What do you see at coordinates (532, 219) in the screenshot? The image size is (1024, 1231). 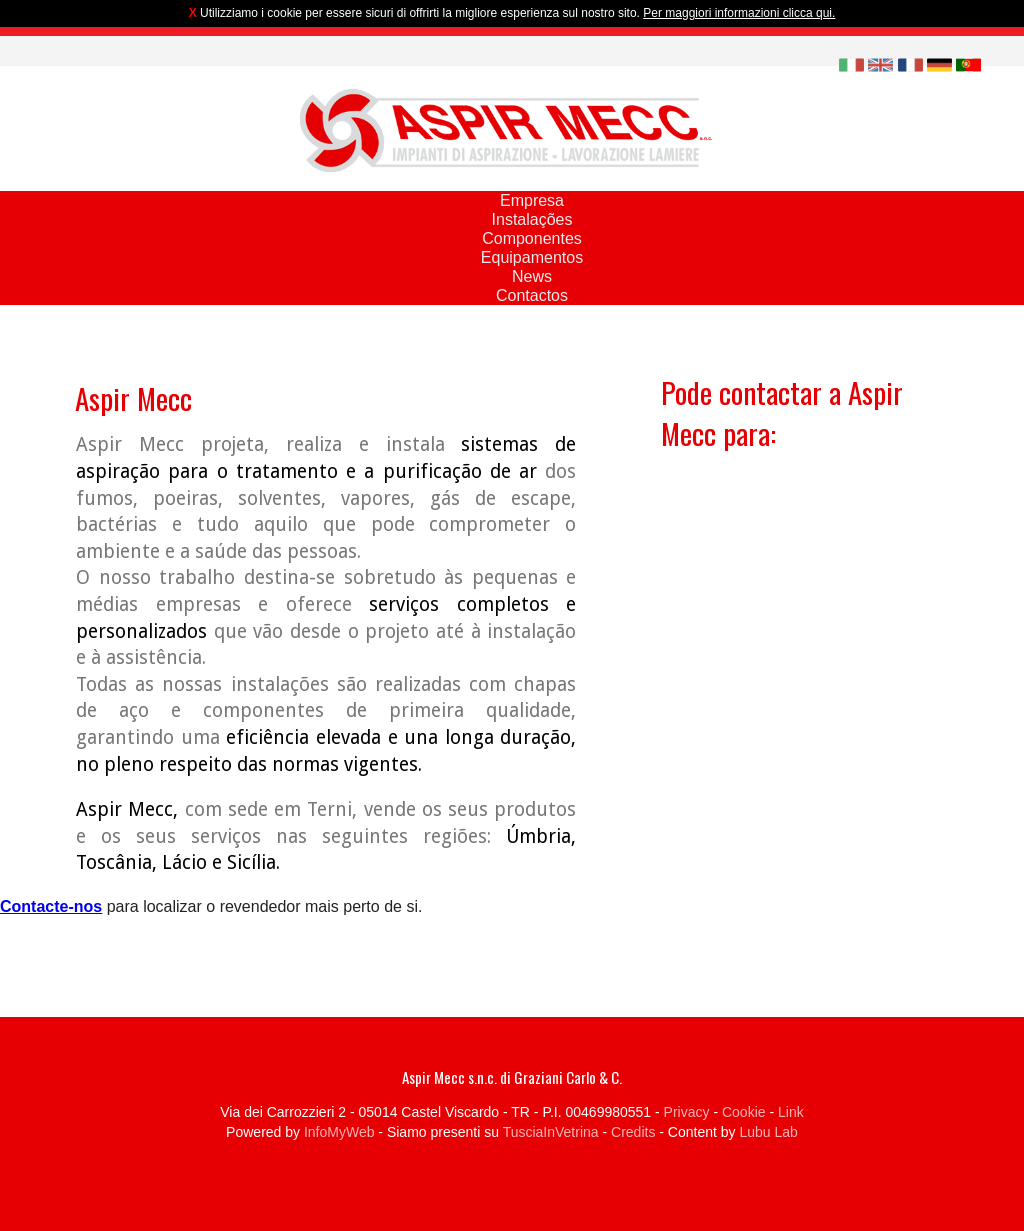 I see `Instalações` at bounding box center [532, 219].